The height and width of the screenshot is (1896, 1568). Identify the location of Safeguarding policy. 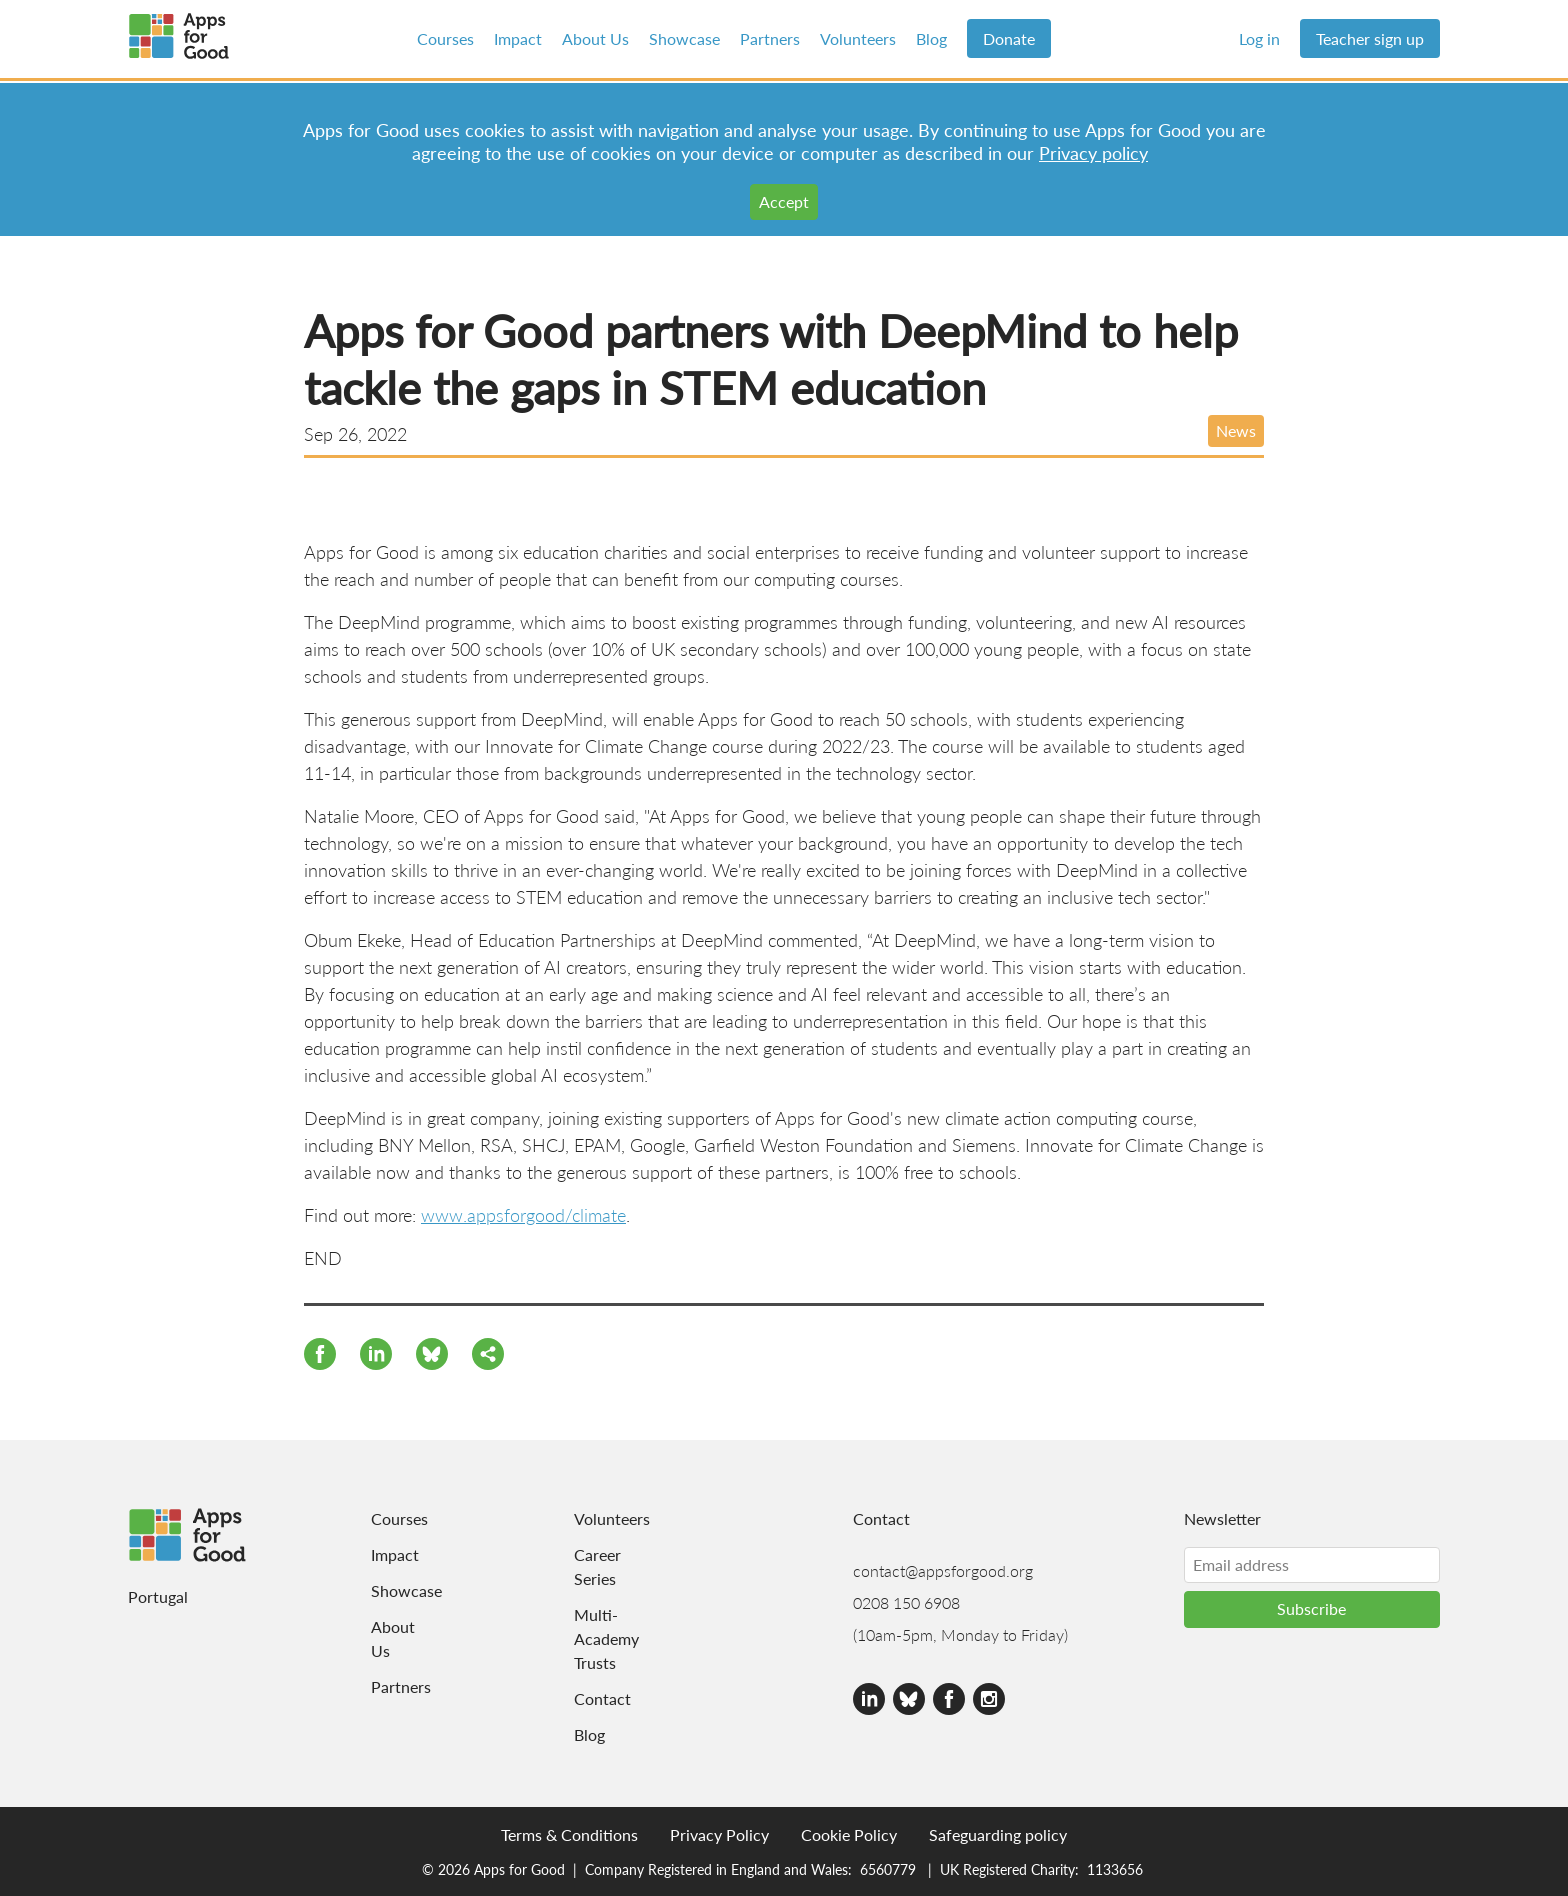
(998, 1834).